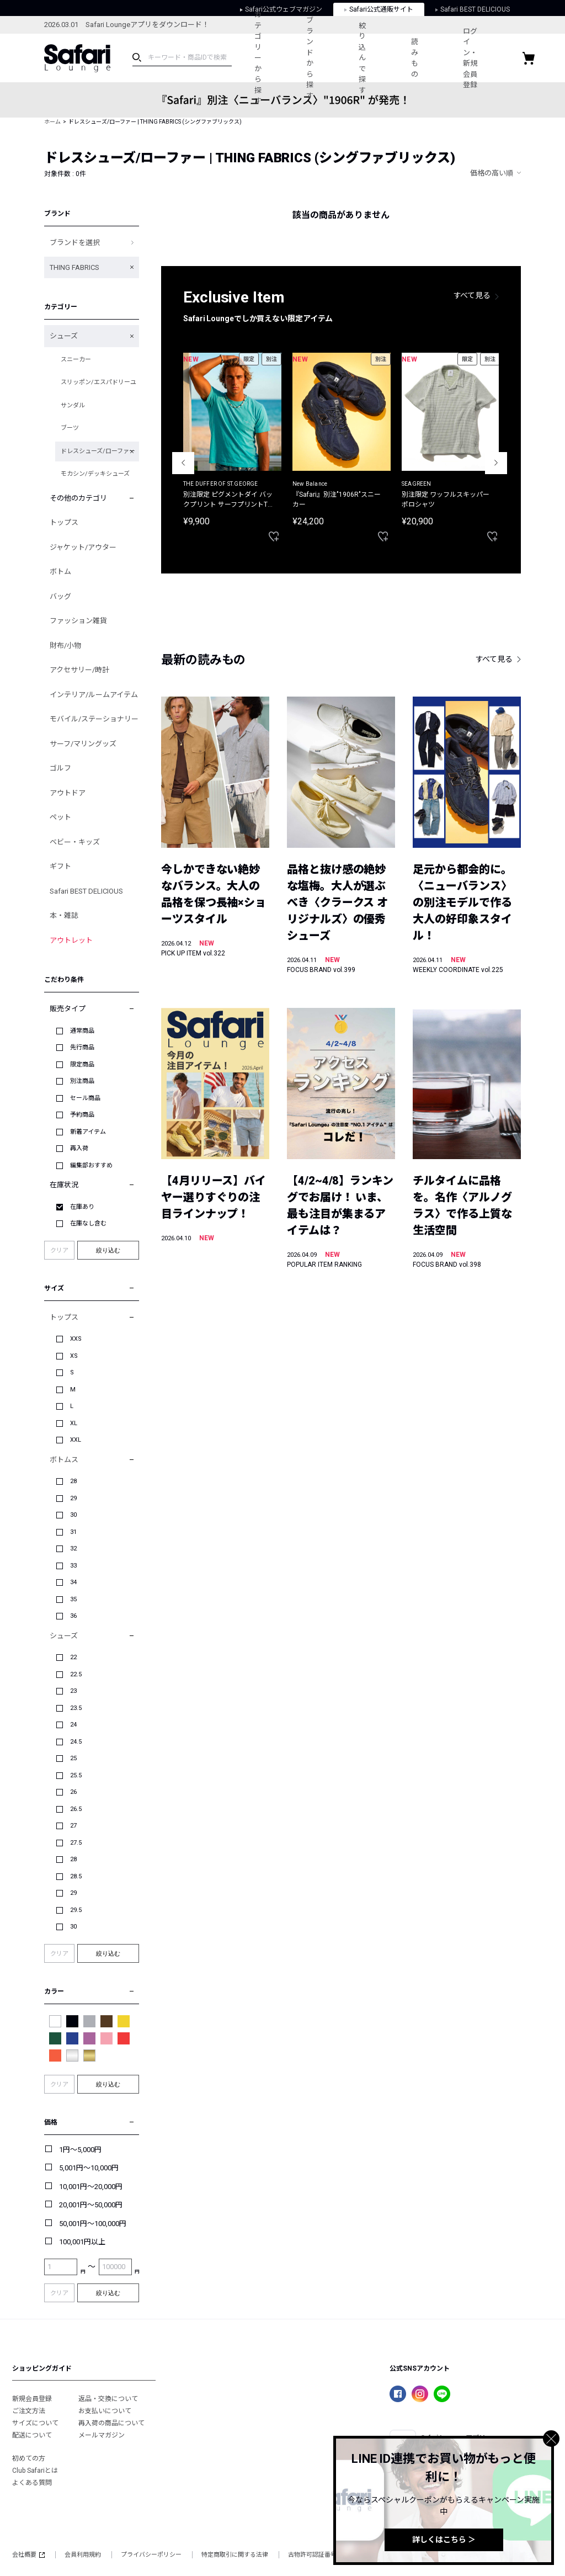 Image resolution: width=565 pixels, height=2576 pixels. I want to click on Next, so click(496, 463).